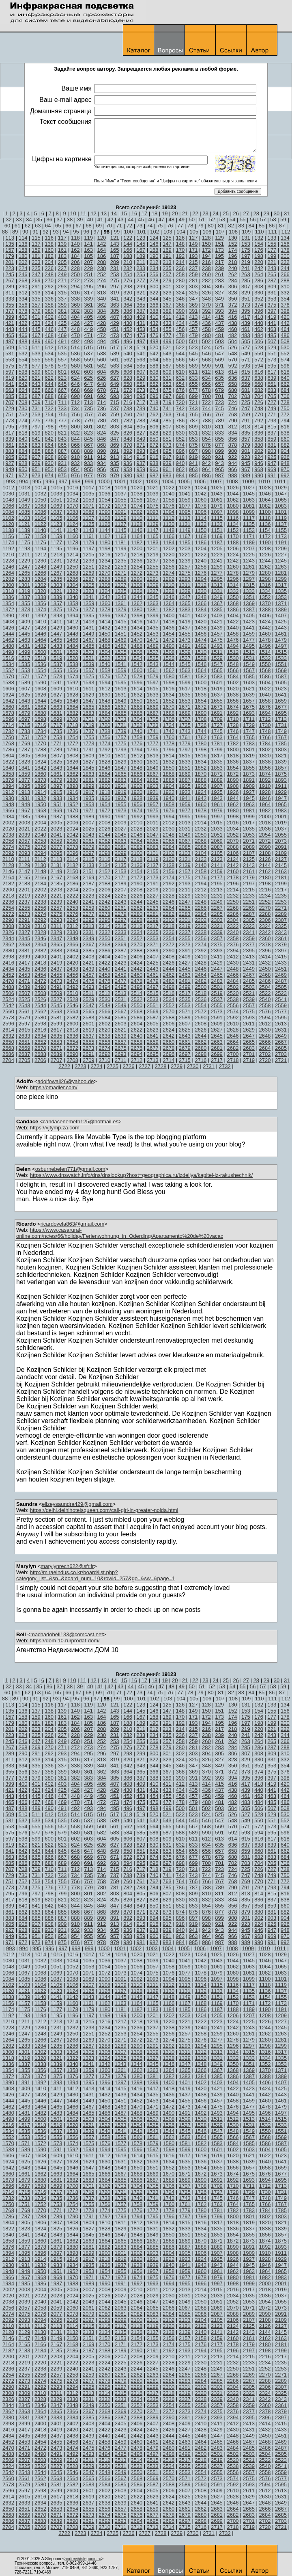  What do you see at coordinates (88, 993) in the screenshot?
I see `2511` at bounding box center [88, 993].